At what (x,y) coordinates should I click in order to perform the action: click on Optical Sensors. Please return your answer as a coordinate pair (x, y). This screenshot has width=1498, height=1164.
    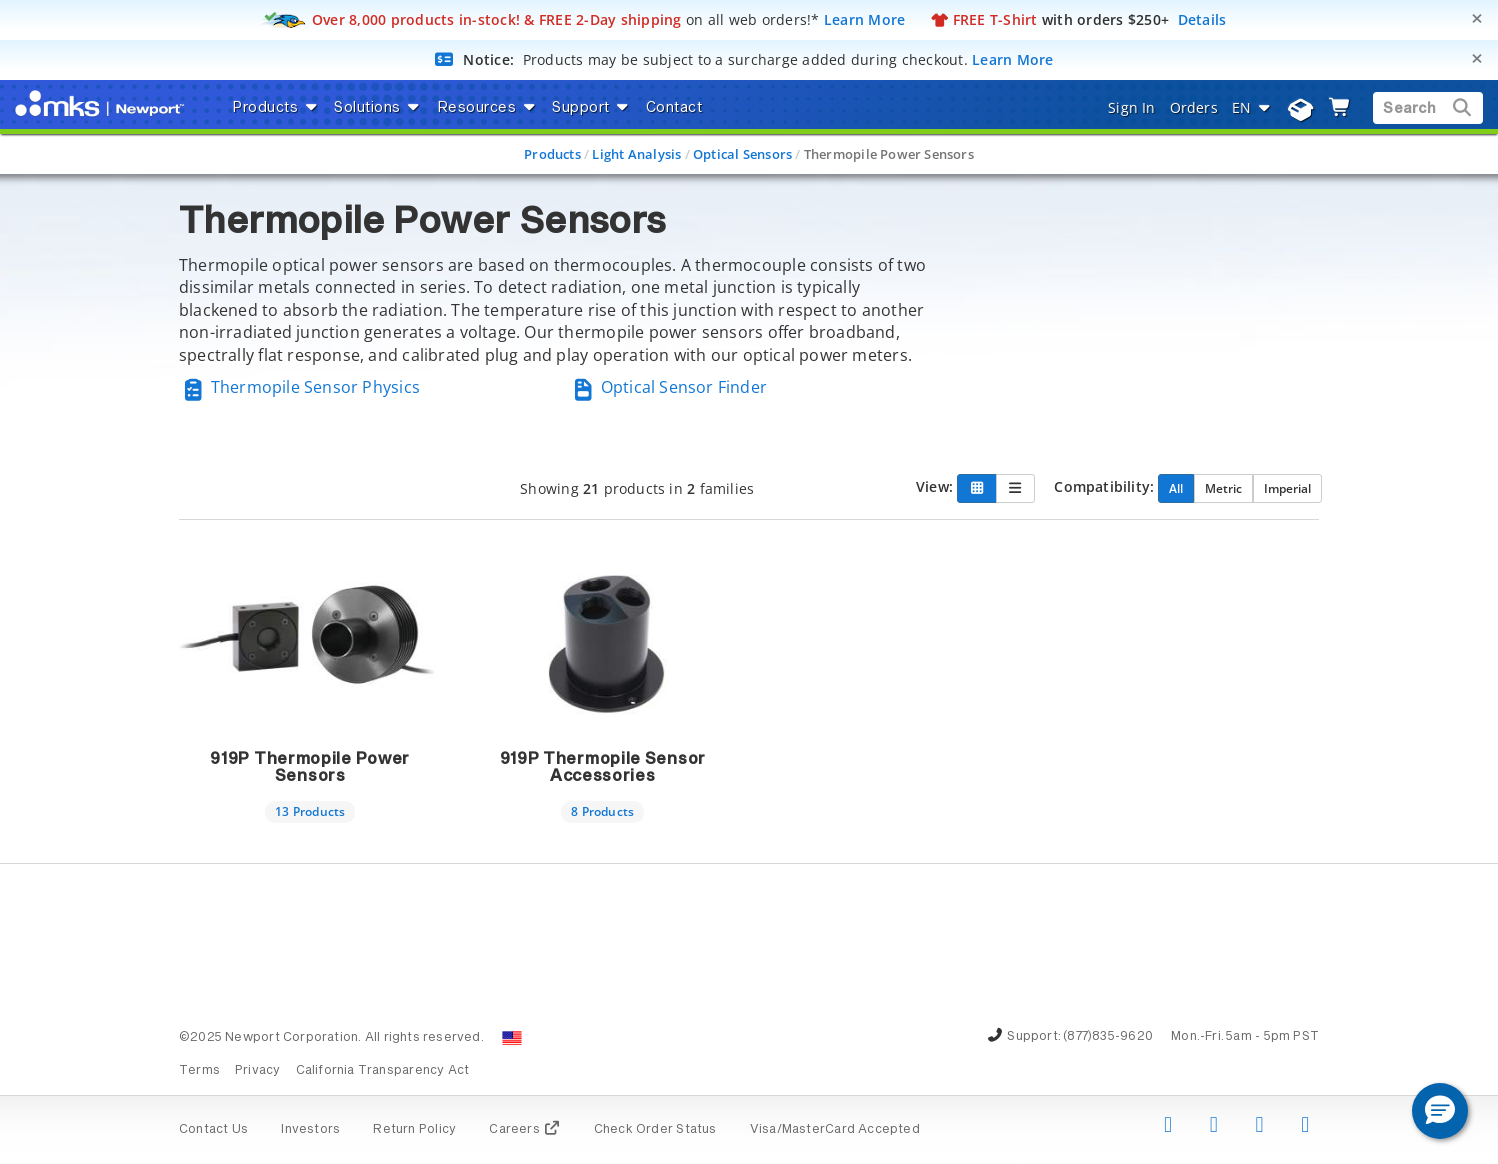
    Looking at the image, I should click on (742, 154).